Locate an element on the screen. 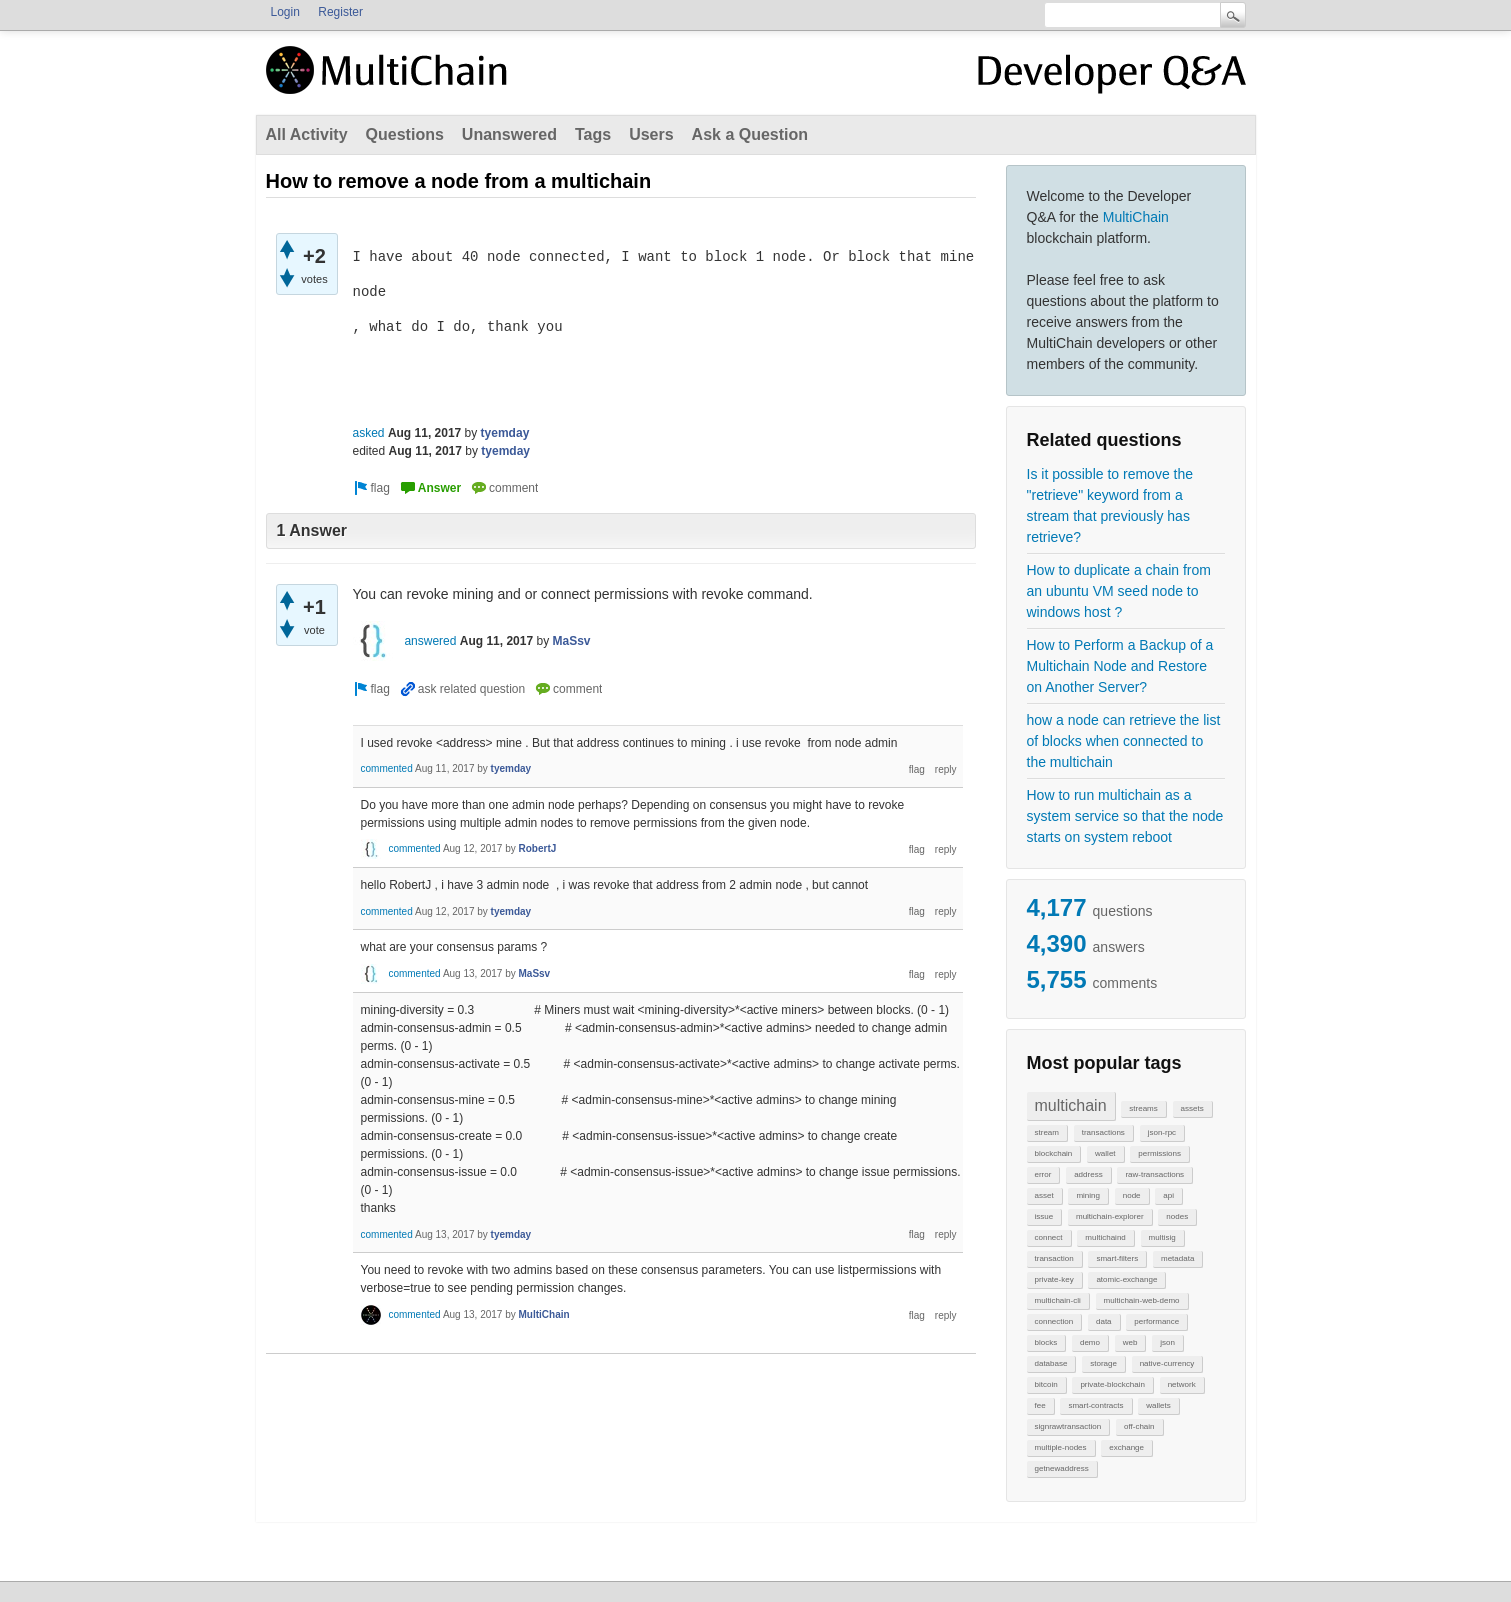 This screenshot has height=1602, width=1511. permissions is located at coordinates (1159, 1153).